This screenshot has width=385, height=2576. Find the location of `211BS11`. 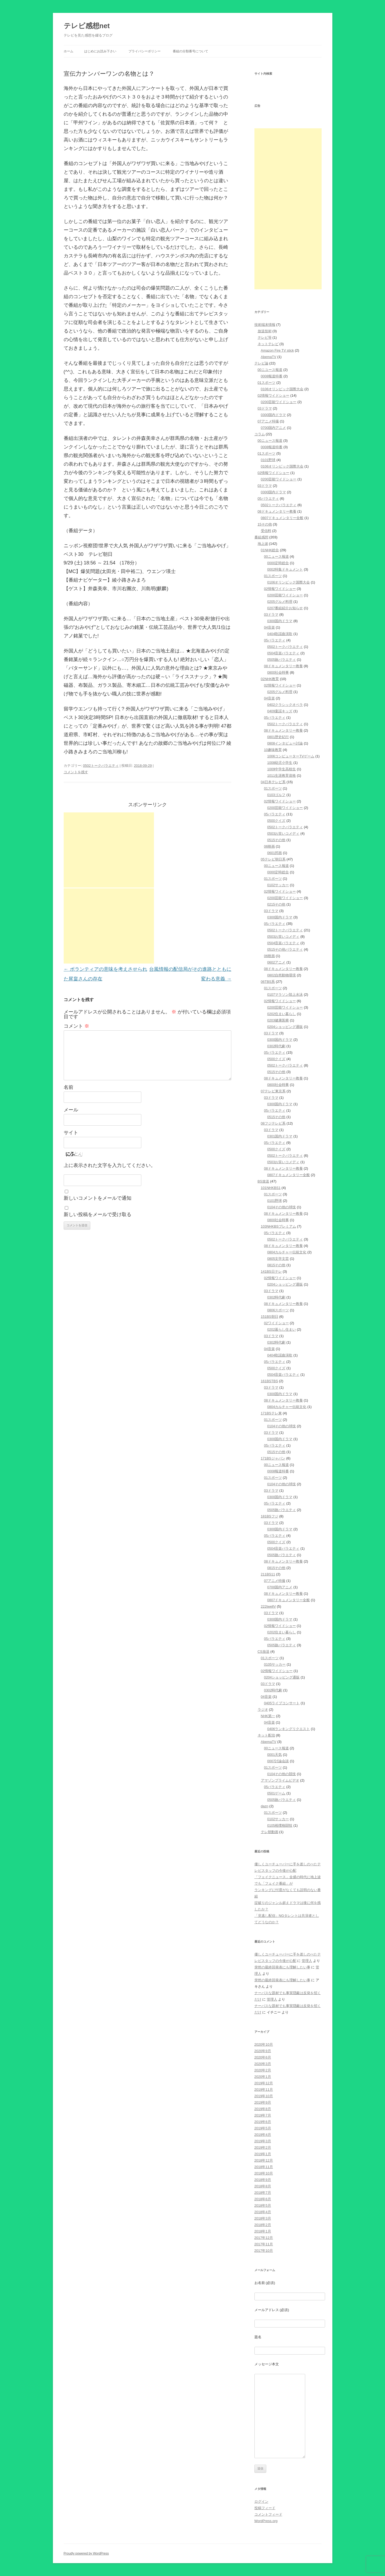

211BS11 is located at coordinates (268, 1574).